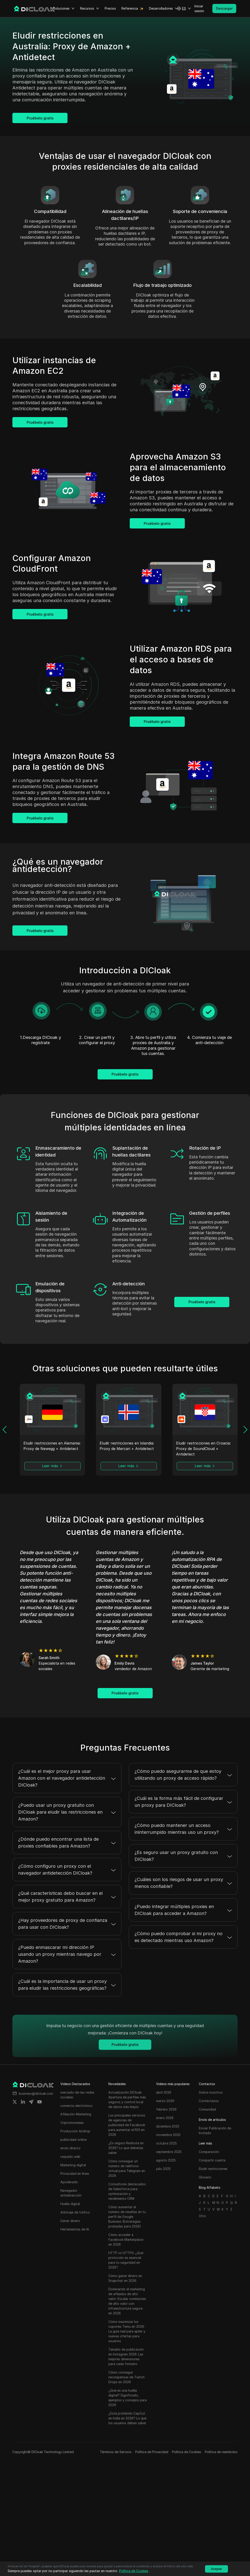  Describe the element at coordinates (110, 8) in the screenshot. I see `Precios` at that location.